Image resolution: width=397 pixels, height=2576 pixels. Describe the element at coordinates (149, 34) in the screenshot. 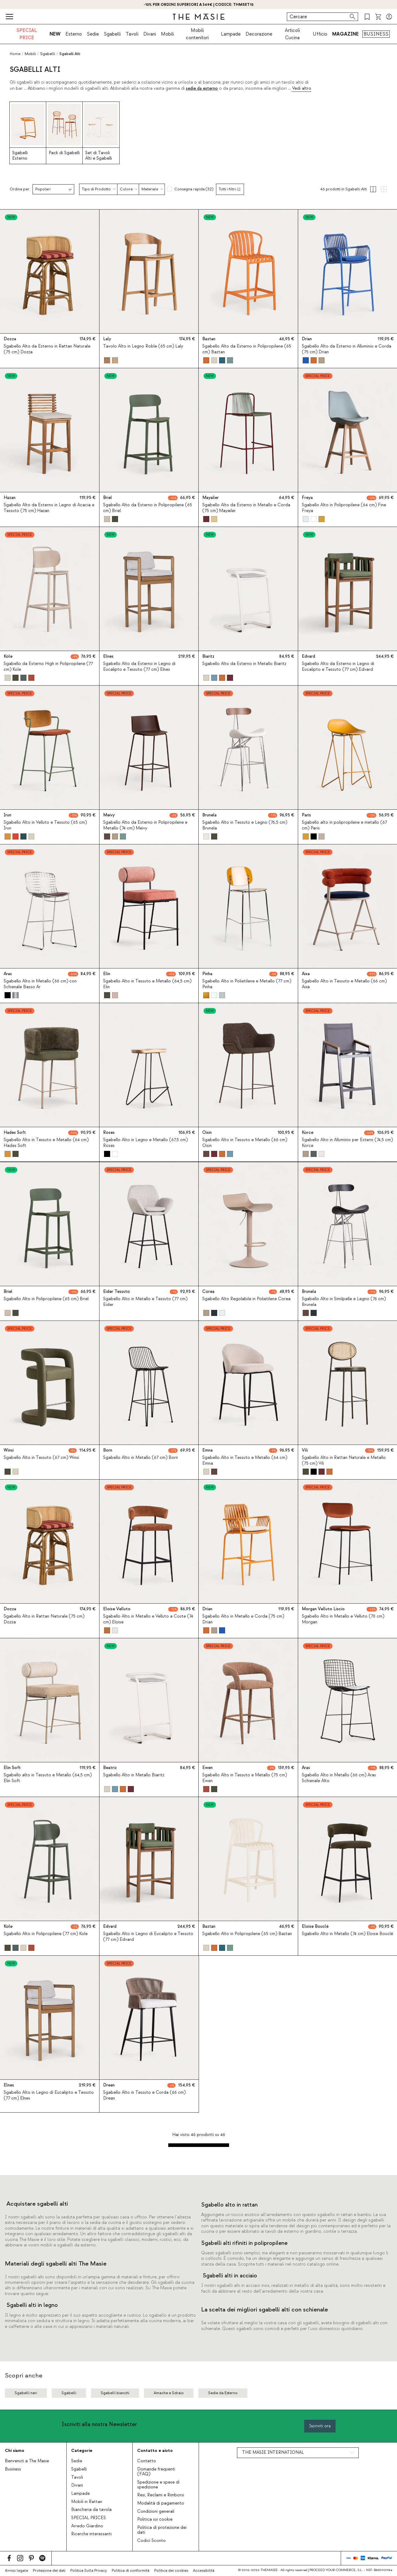

I see `Divani` at that location.